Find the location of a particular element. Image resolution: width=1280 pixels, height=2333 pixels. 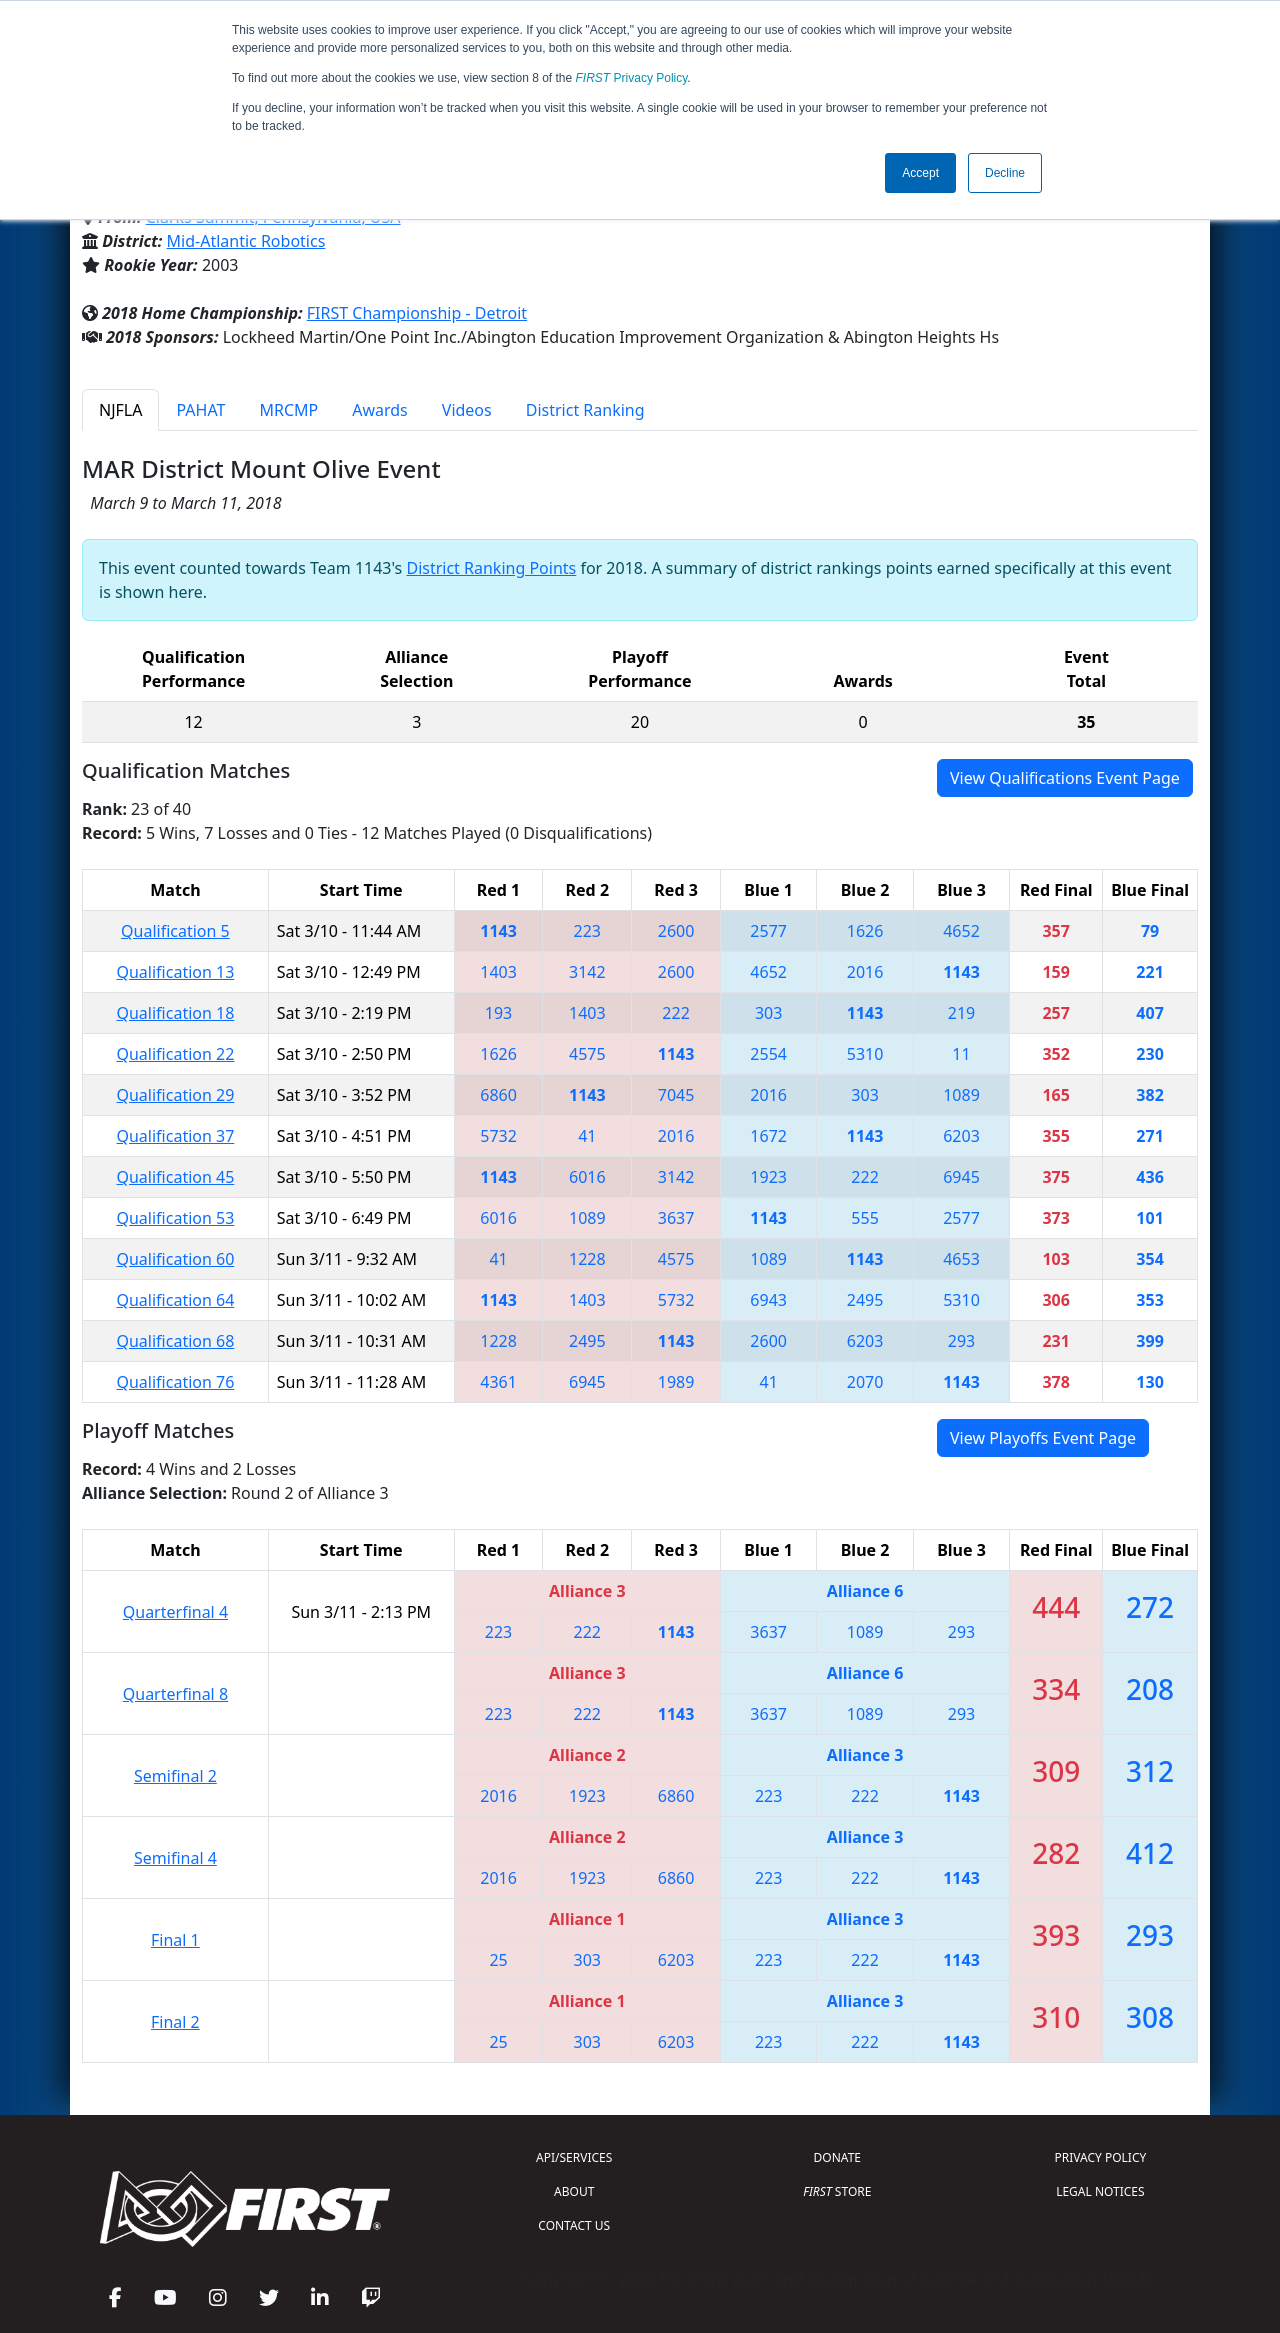

Qualification 68 is located at coordinates (175, 1341).